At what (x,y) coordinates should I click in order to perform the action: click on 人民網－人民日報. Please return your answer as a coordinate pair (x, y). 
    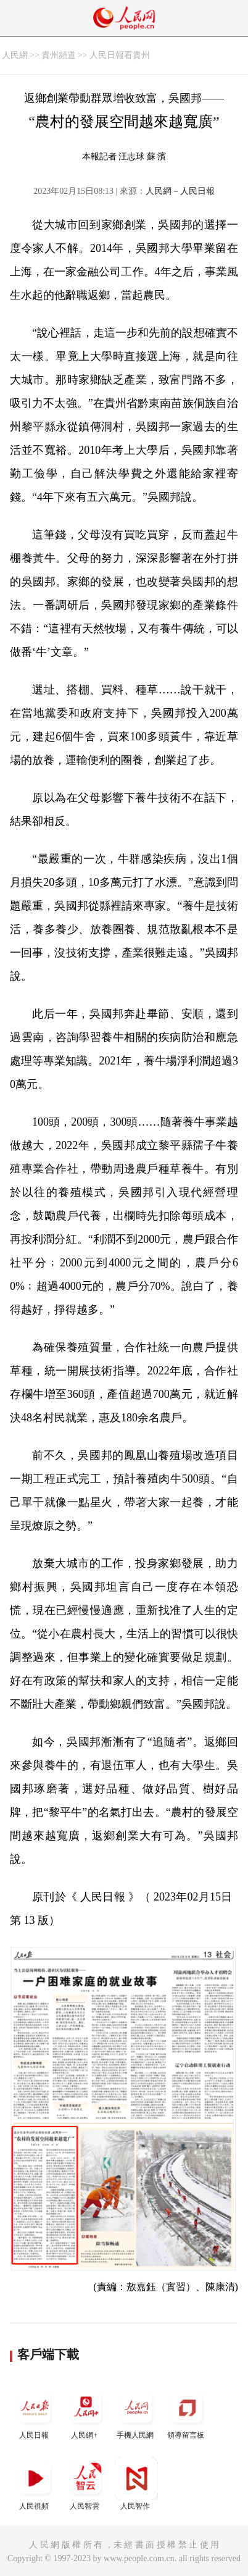
    Looking at the image, I should click on (180, 191).